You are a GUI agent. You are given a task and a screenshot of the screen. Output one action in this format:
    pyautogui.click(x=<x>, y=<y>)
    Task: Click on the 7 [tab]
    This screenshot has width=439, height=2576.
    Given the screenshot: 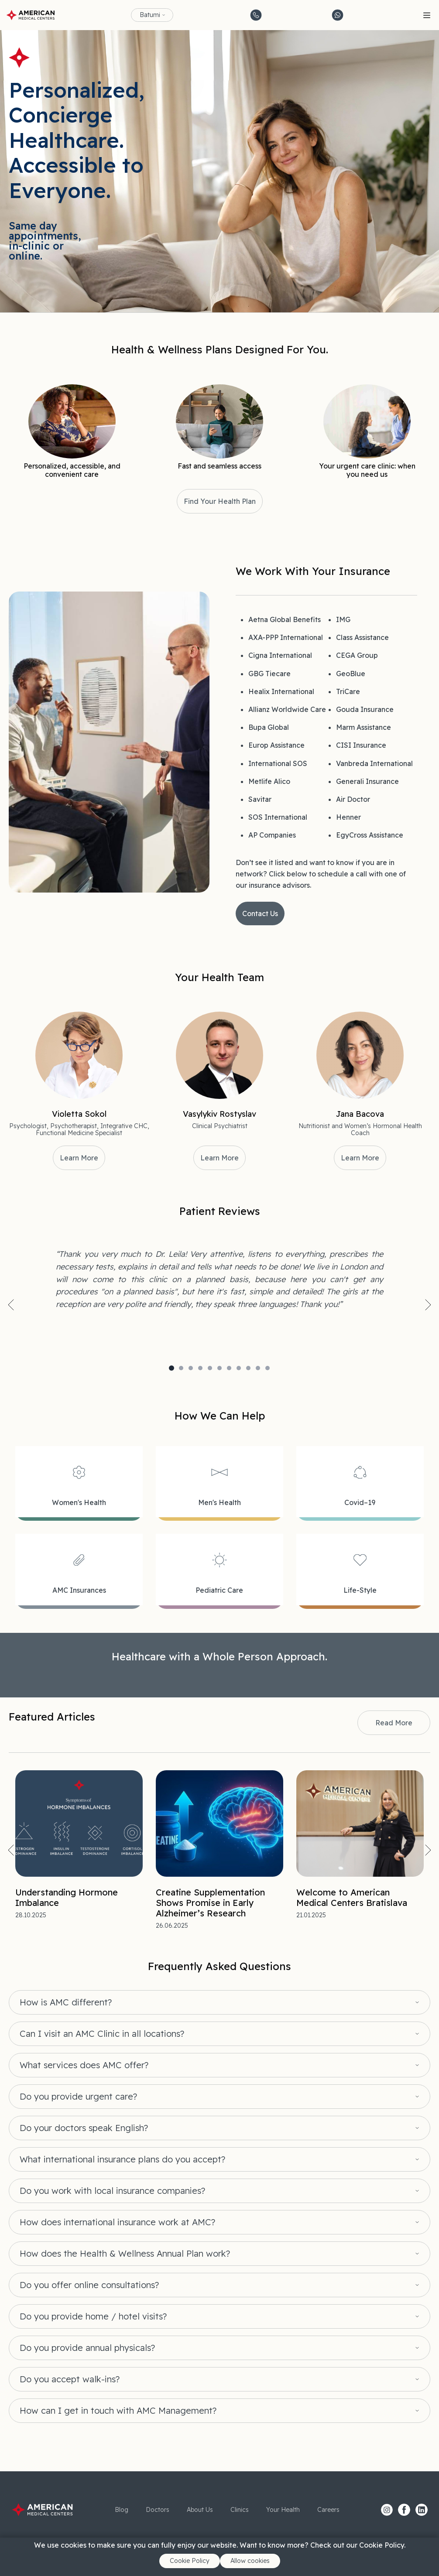 What is the action you would take?
    pyautogui.click(x=229, y=1368)
    